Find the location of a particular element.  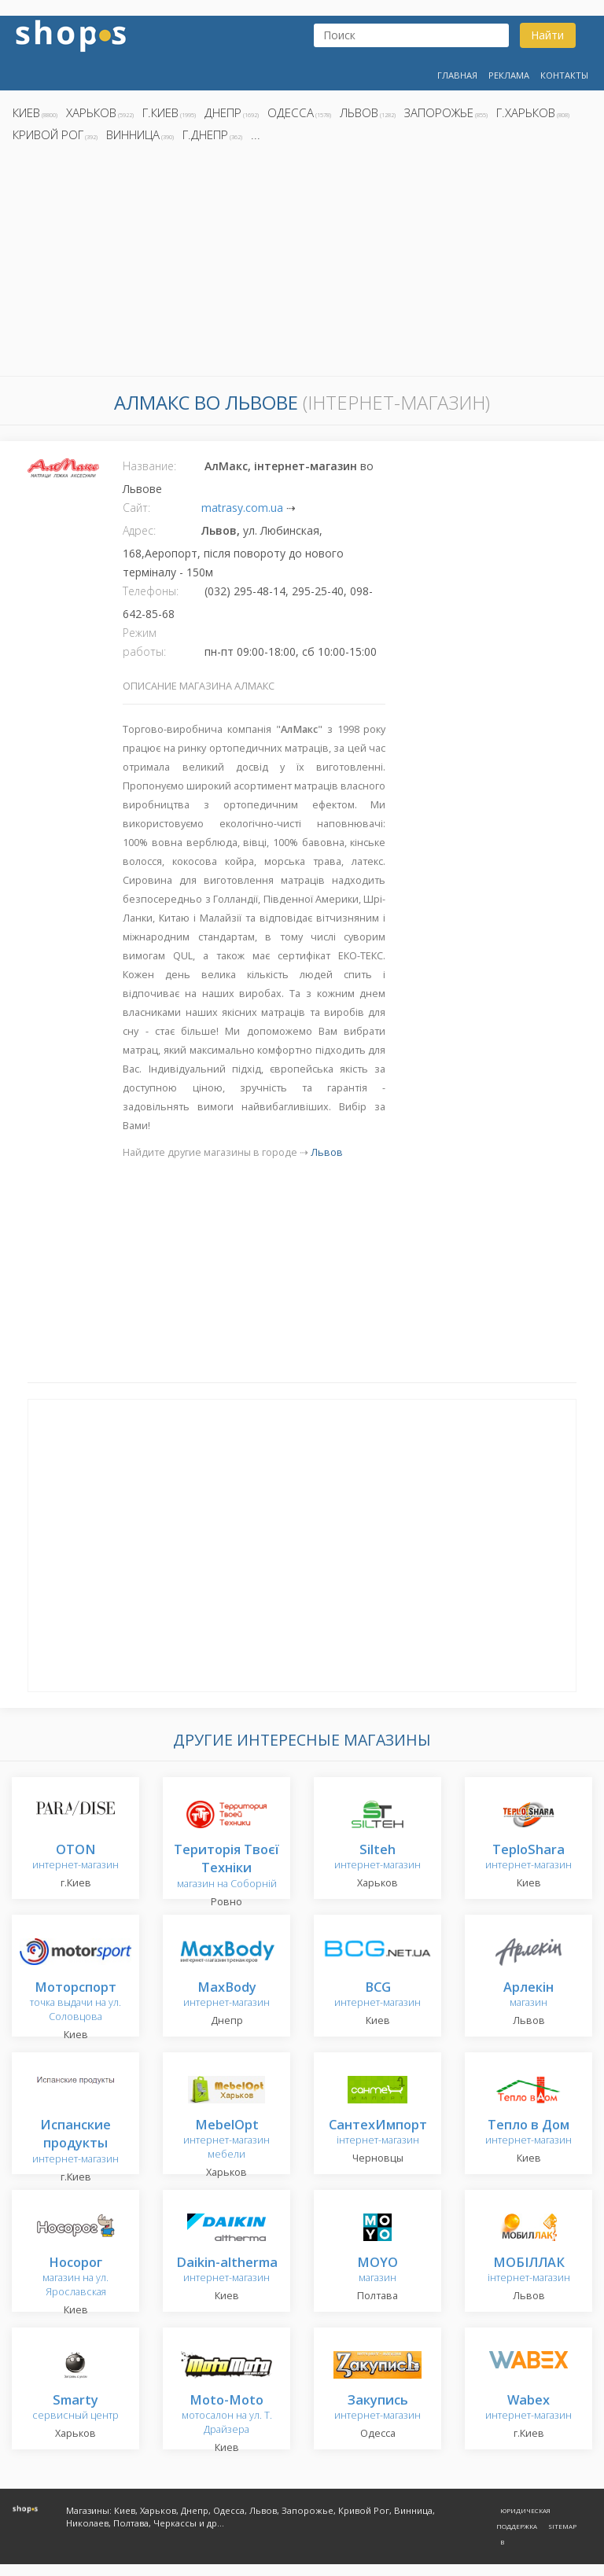

Киев is located at coordinates (26, 112).